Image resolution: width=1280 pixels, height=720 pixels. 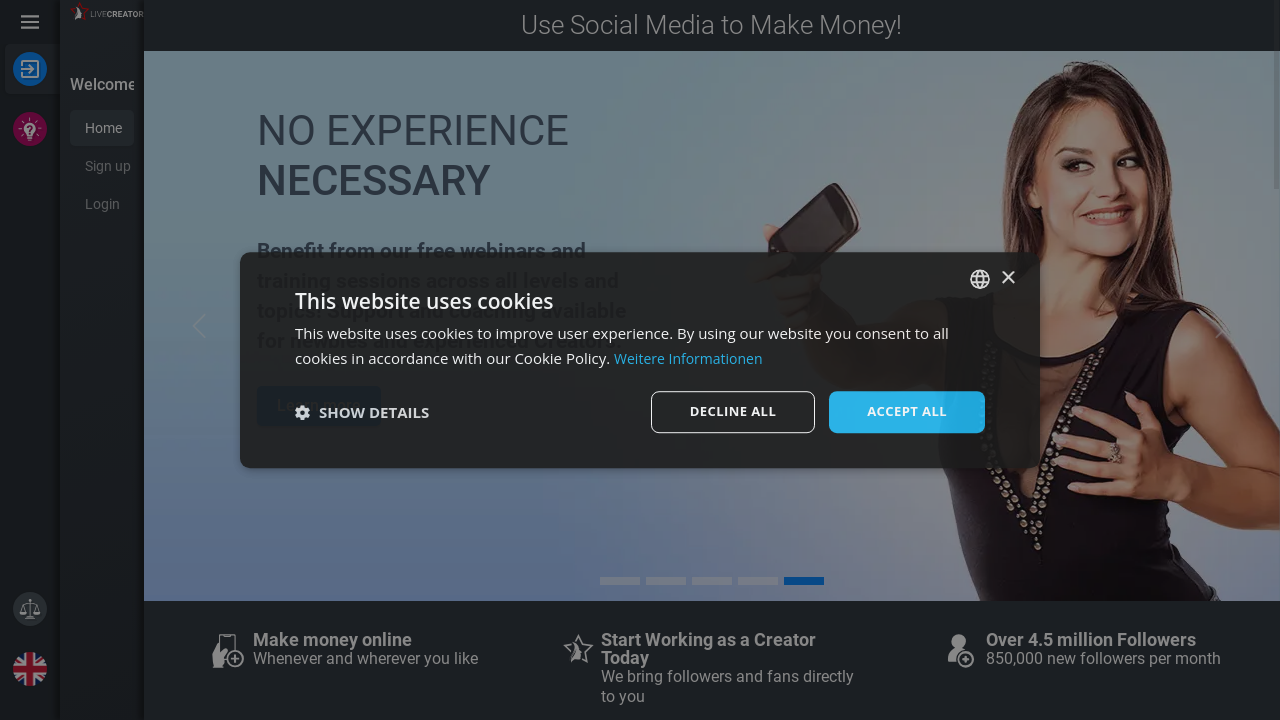 What do you see at coordinates (724, 411) in the screenshot?
I see `Decline all [button]` at bounding box center [724, 411].